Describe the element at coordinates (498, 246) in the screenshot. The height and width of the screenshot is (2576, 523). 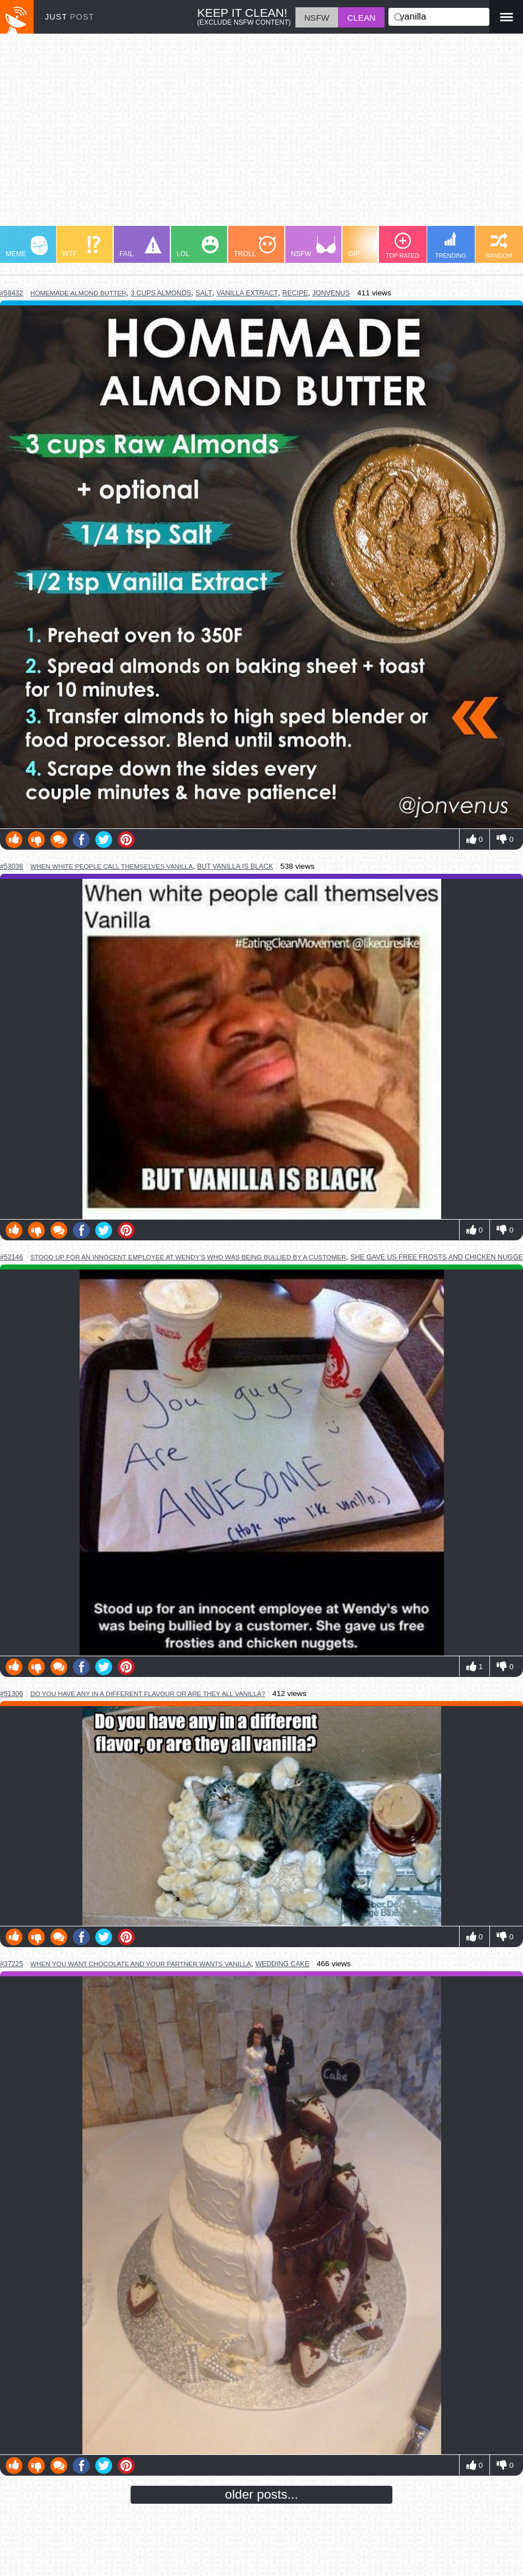
I see `RANDOM` at that location.